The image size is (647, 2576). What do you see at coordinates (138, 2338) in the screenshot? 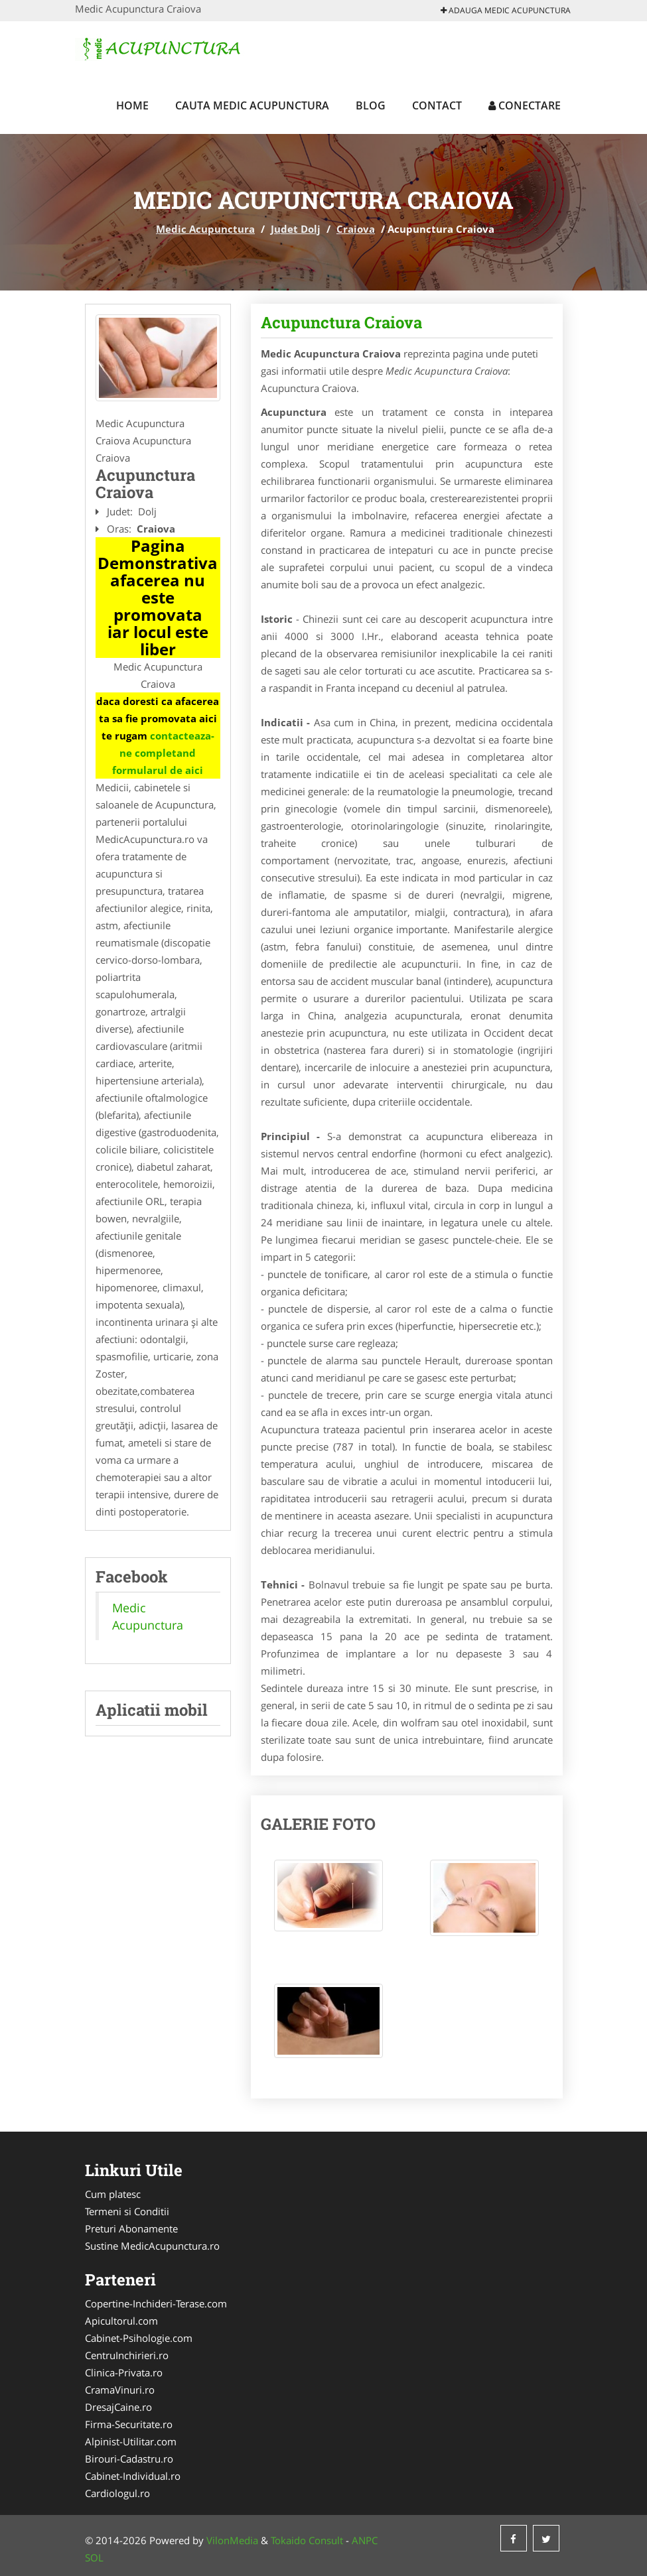
I see `Cabinet-Psihologie.com` at bounding box center [138, 2338].